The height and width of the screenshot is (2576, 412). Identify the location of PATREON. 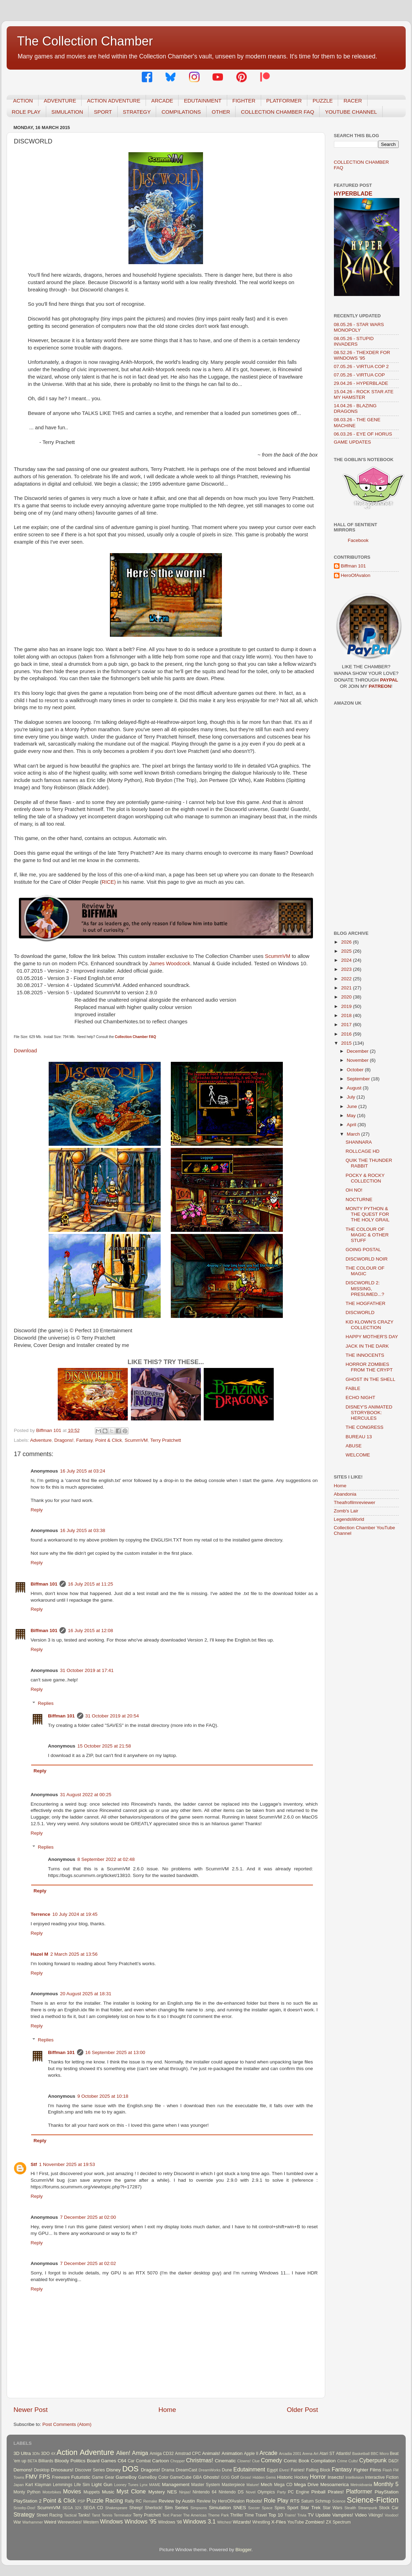
(380, 686).